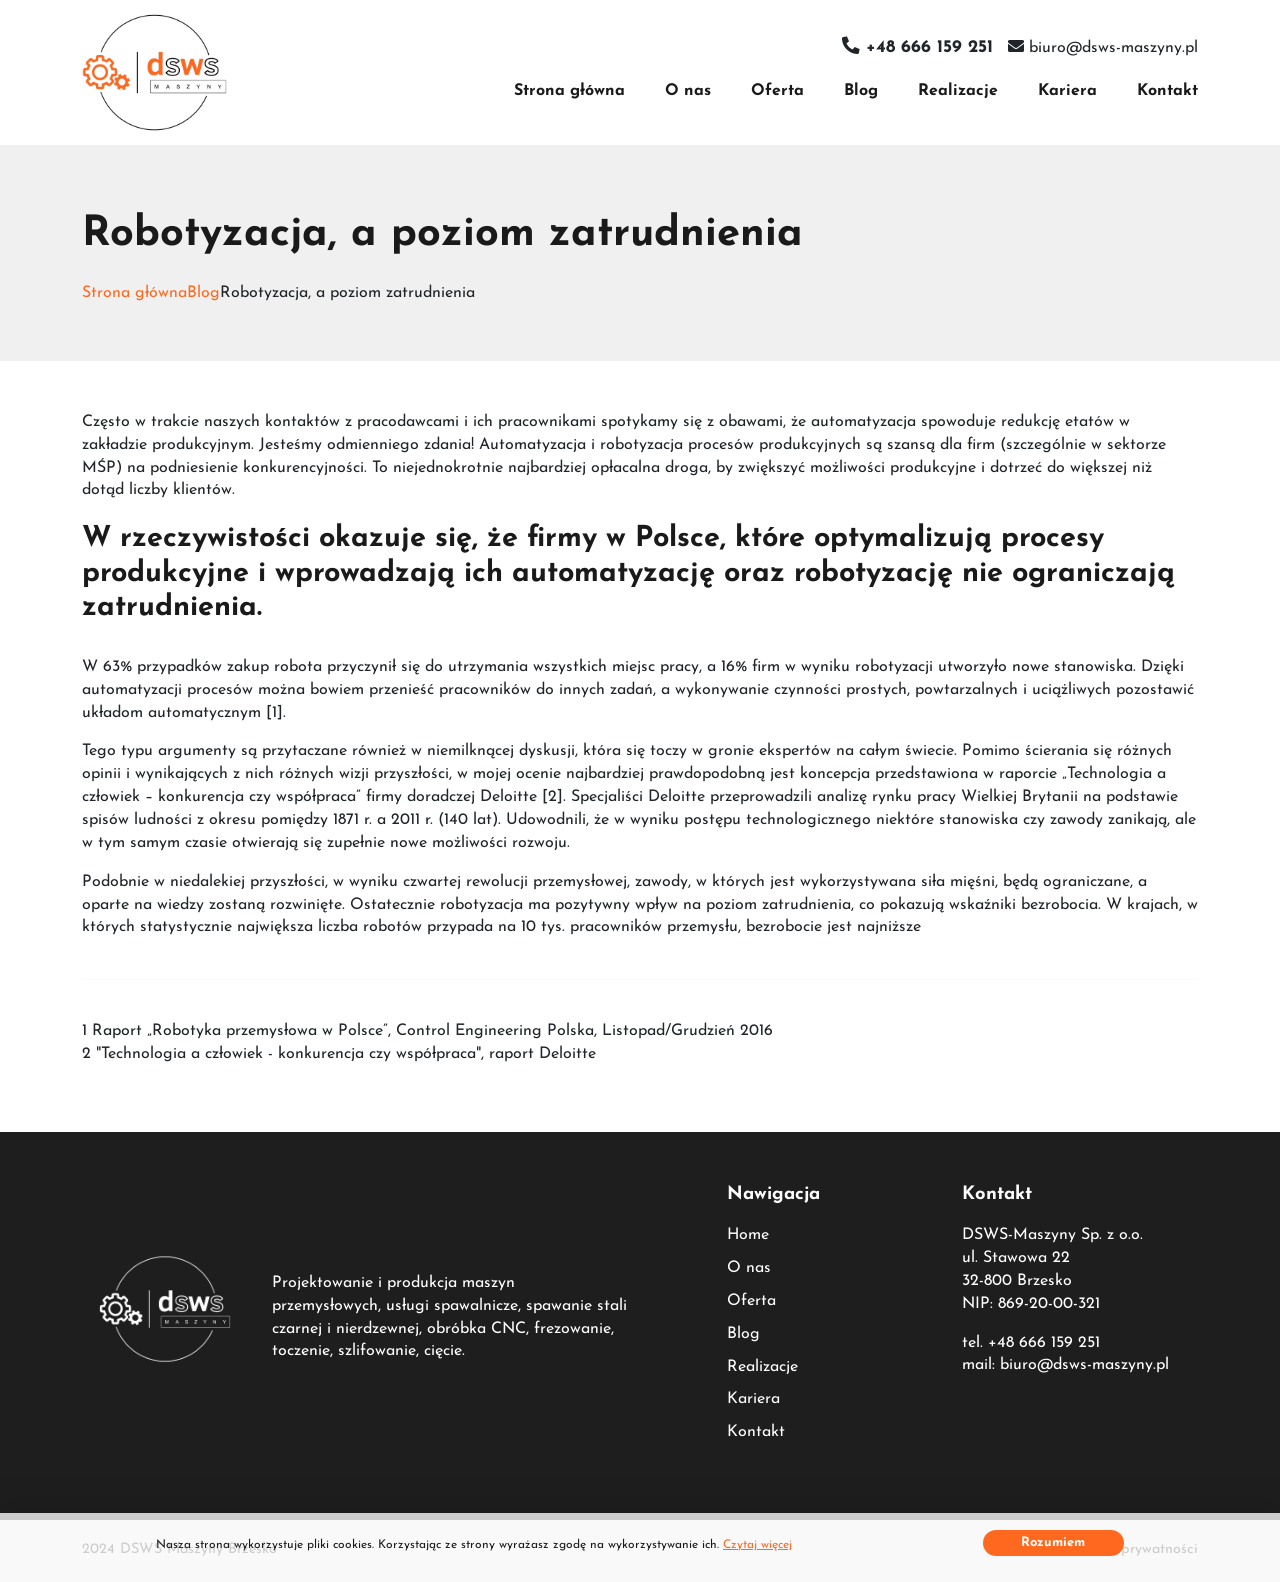 This screenshot has width=1280, height=1582. Describe the element at coordinates (861, 91) in the screenshot. I see `Blog` at that location.